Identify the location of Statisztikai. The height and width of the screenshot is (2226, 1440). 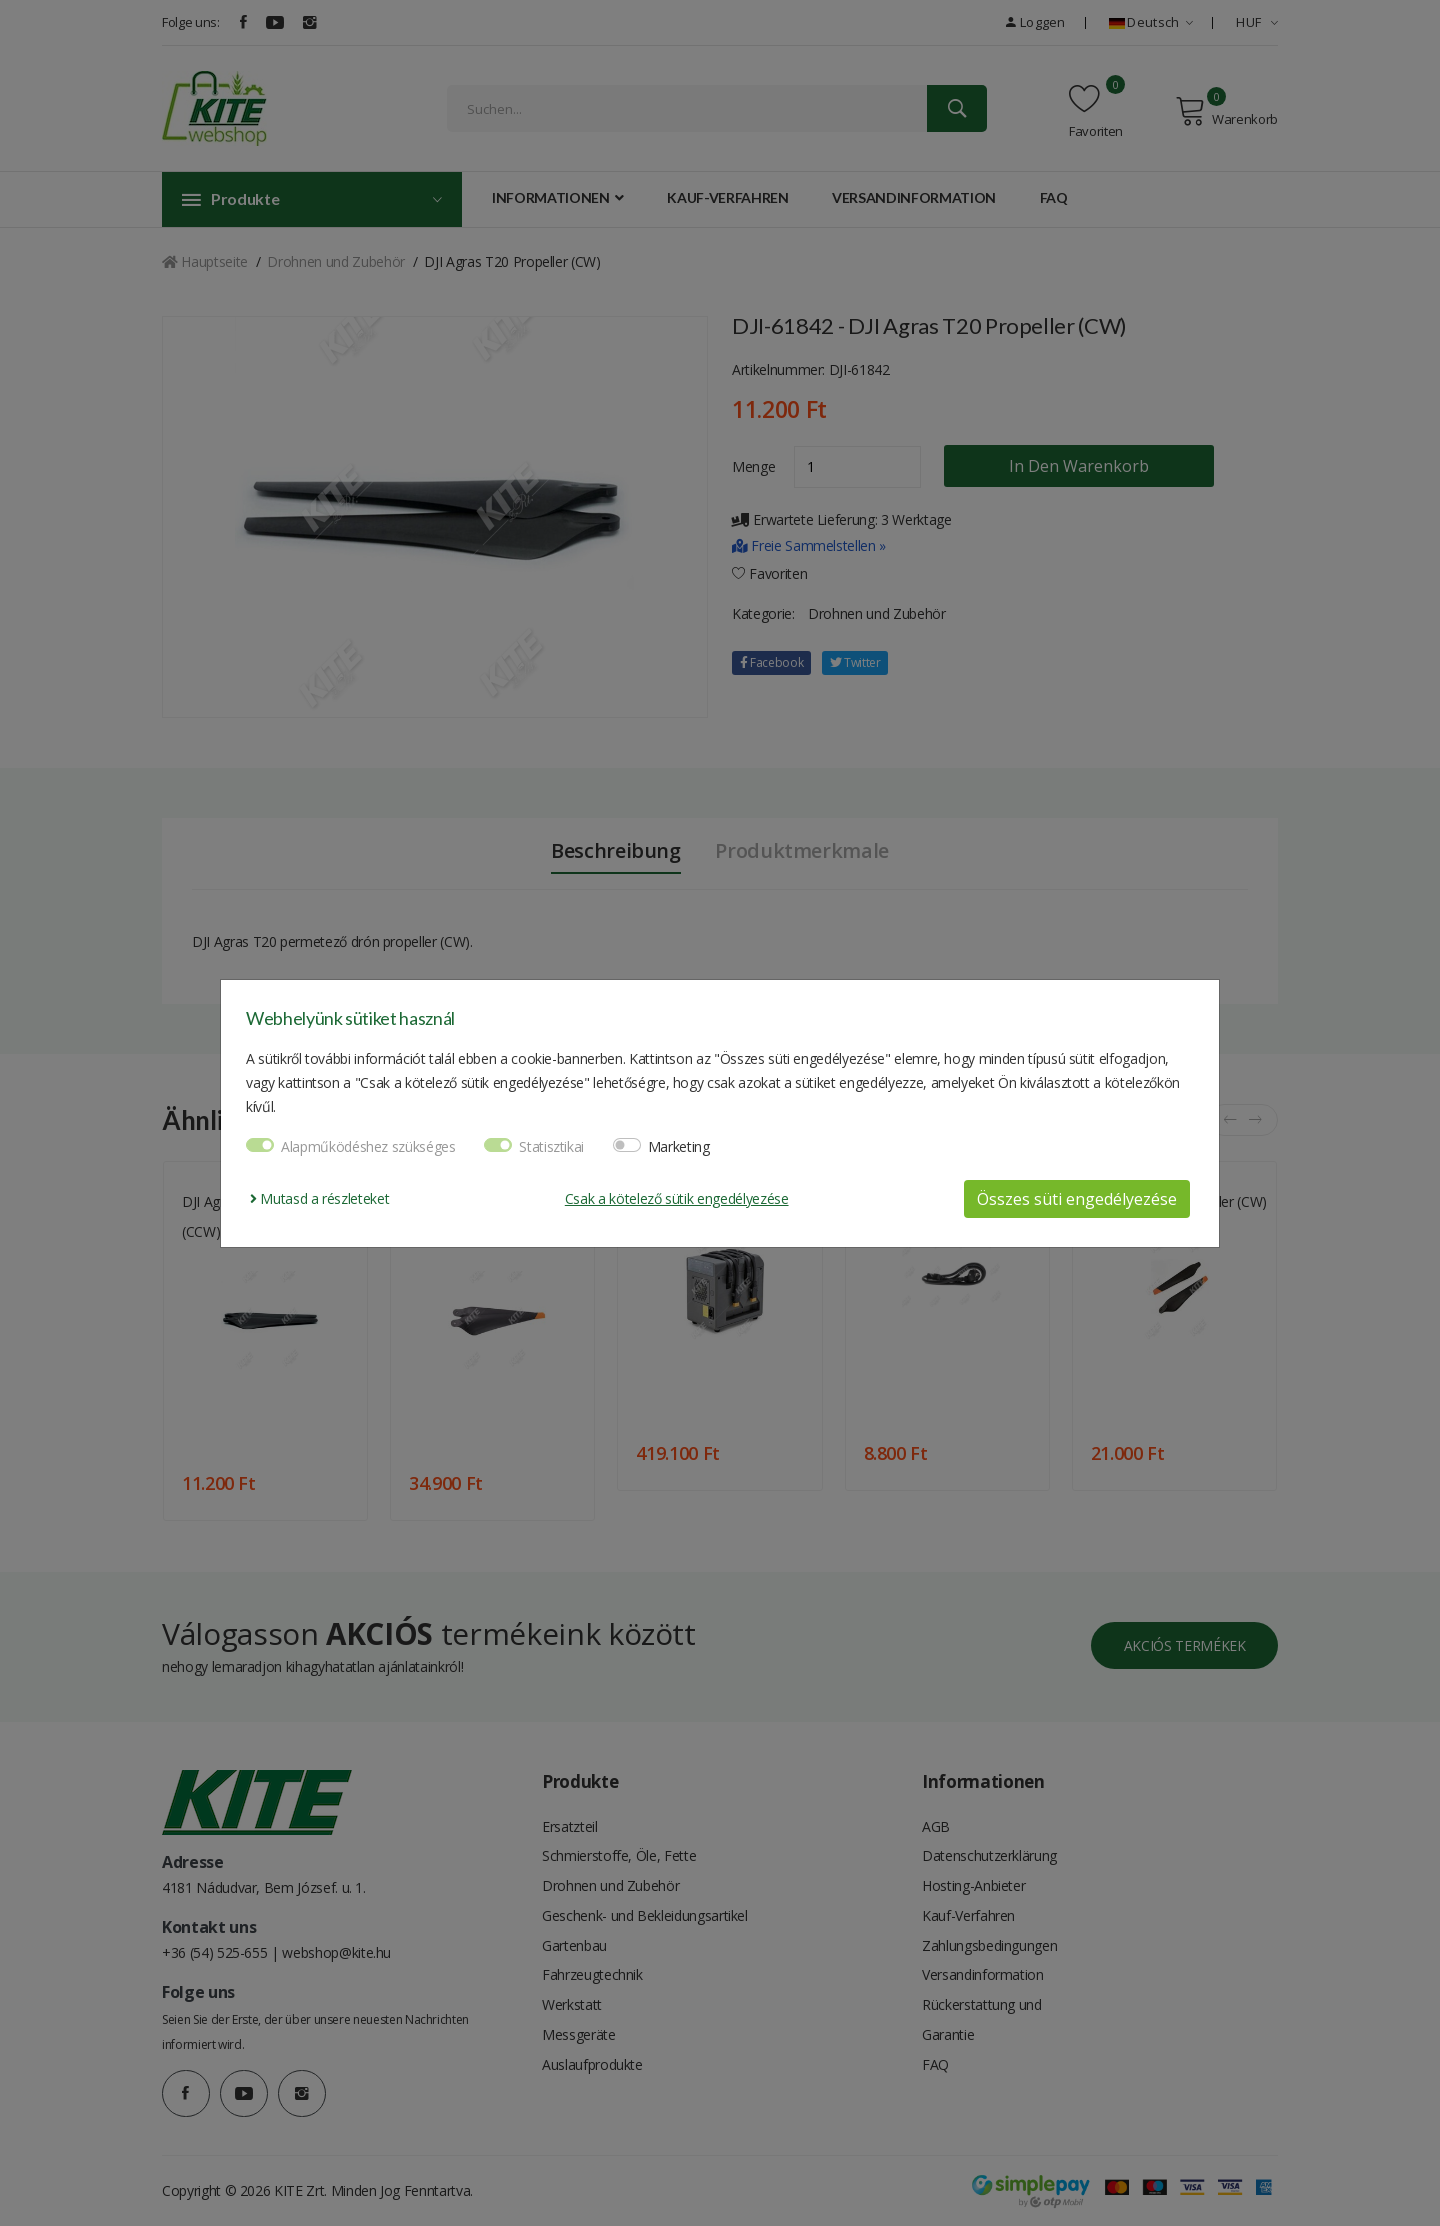
(551, 1146).